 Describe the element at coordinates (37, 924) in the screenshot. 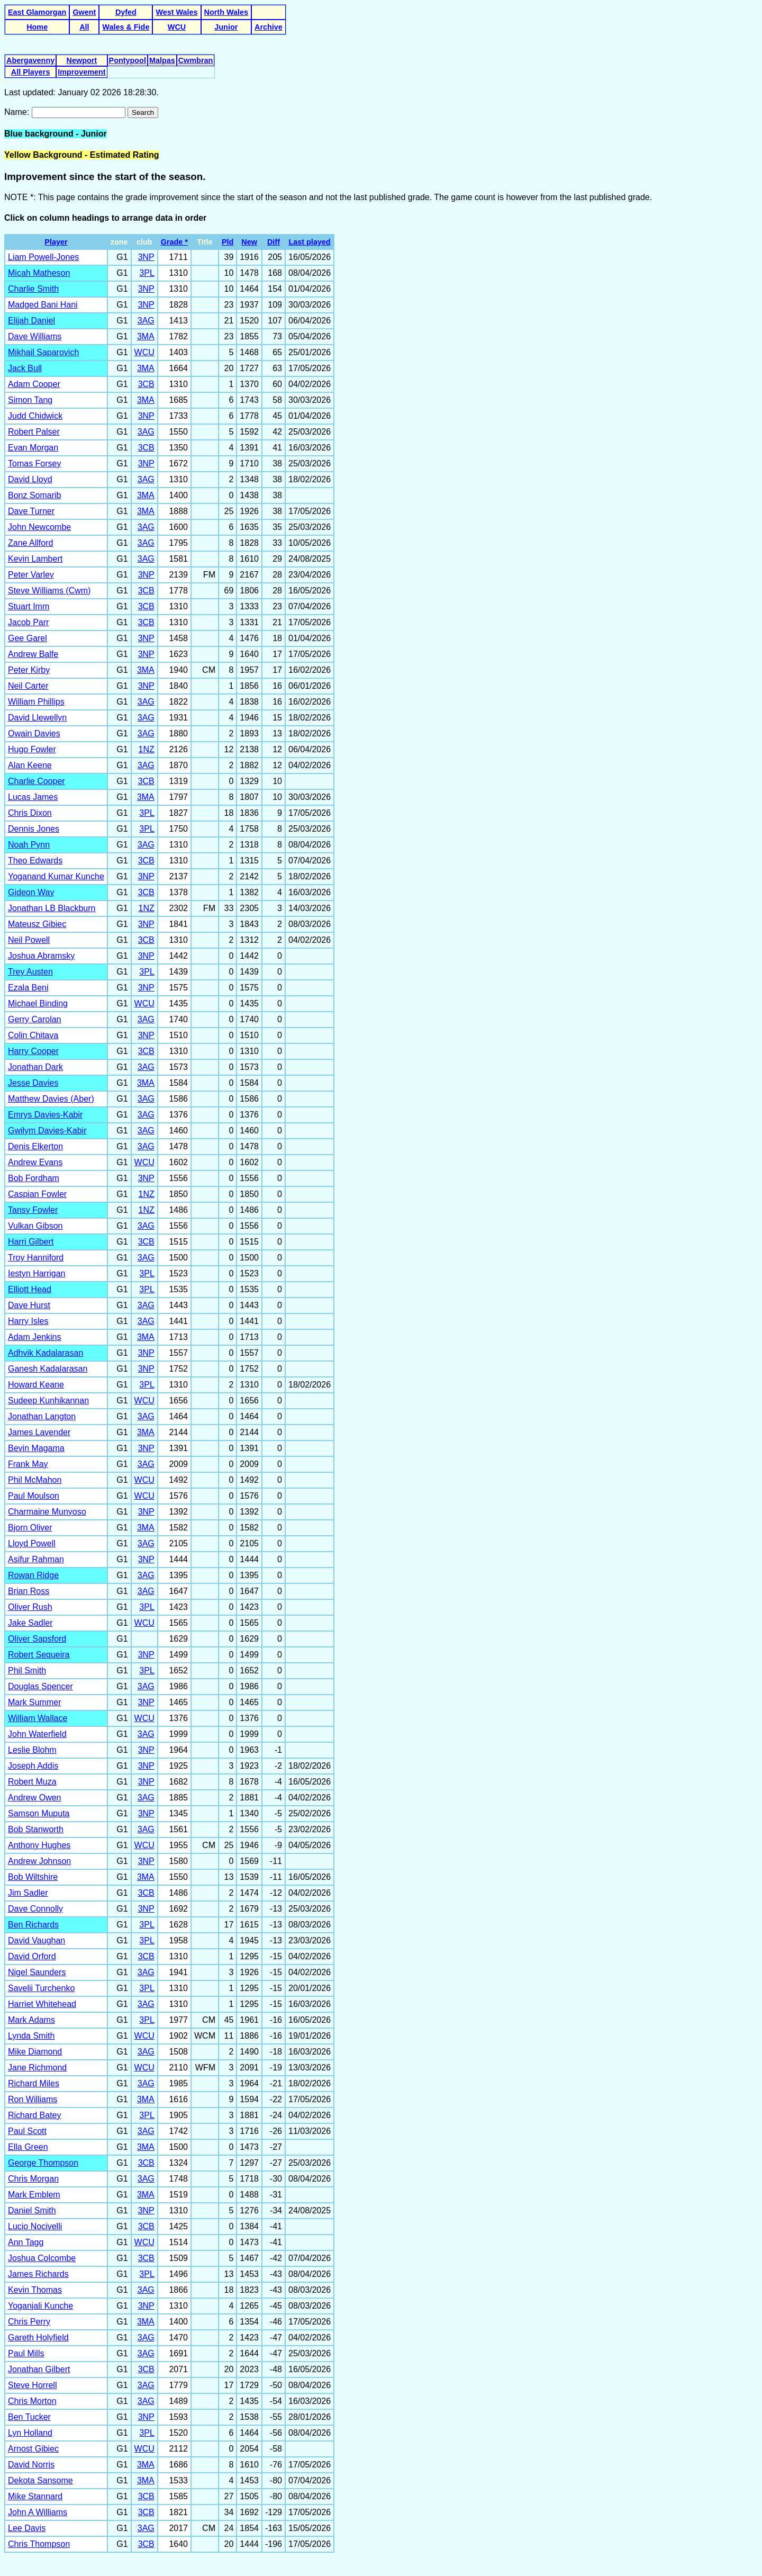

I see `Mateusz Gibiec` at that location.